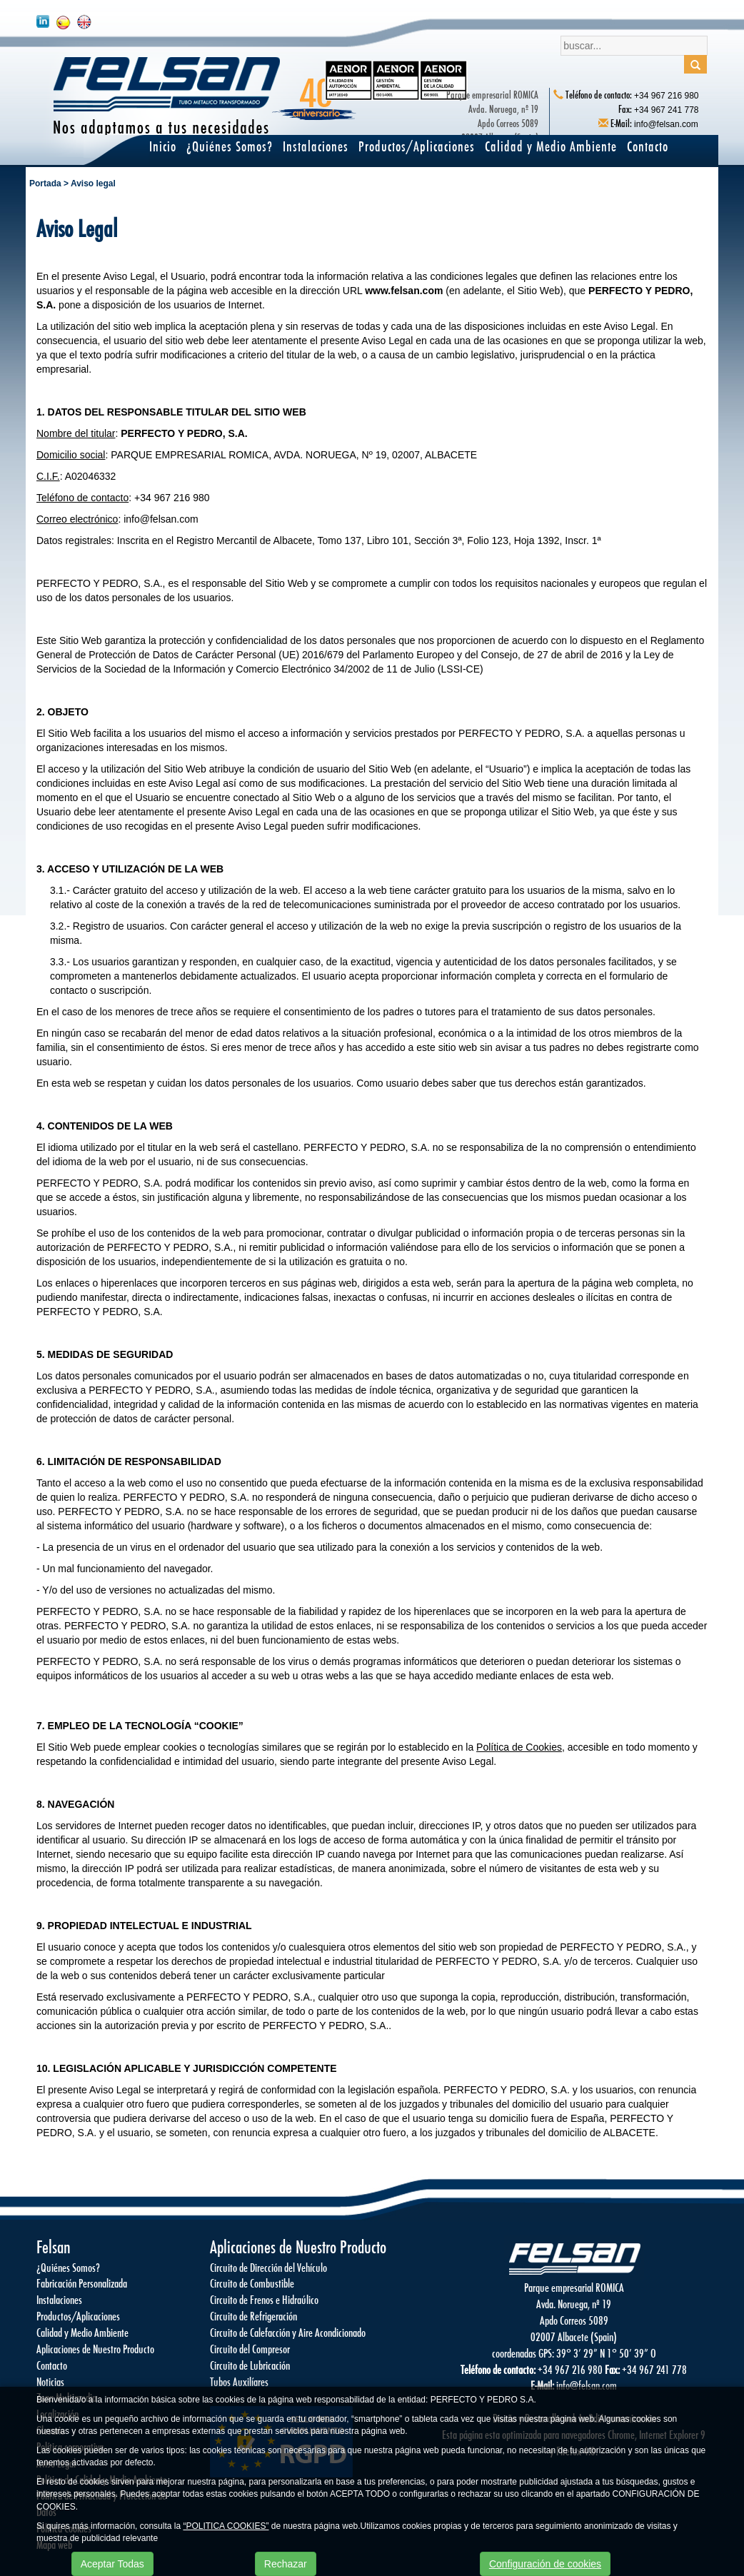 The height and width of the screenshot is (2576, 744). I want to click on Aceptar Todas, so click(112, 2564).